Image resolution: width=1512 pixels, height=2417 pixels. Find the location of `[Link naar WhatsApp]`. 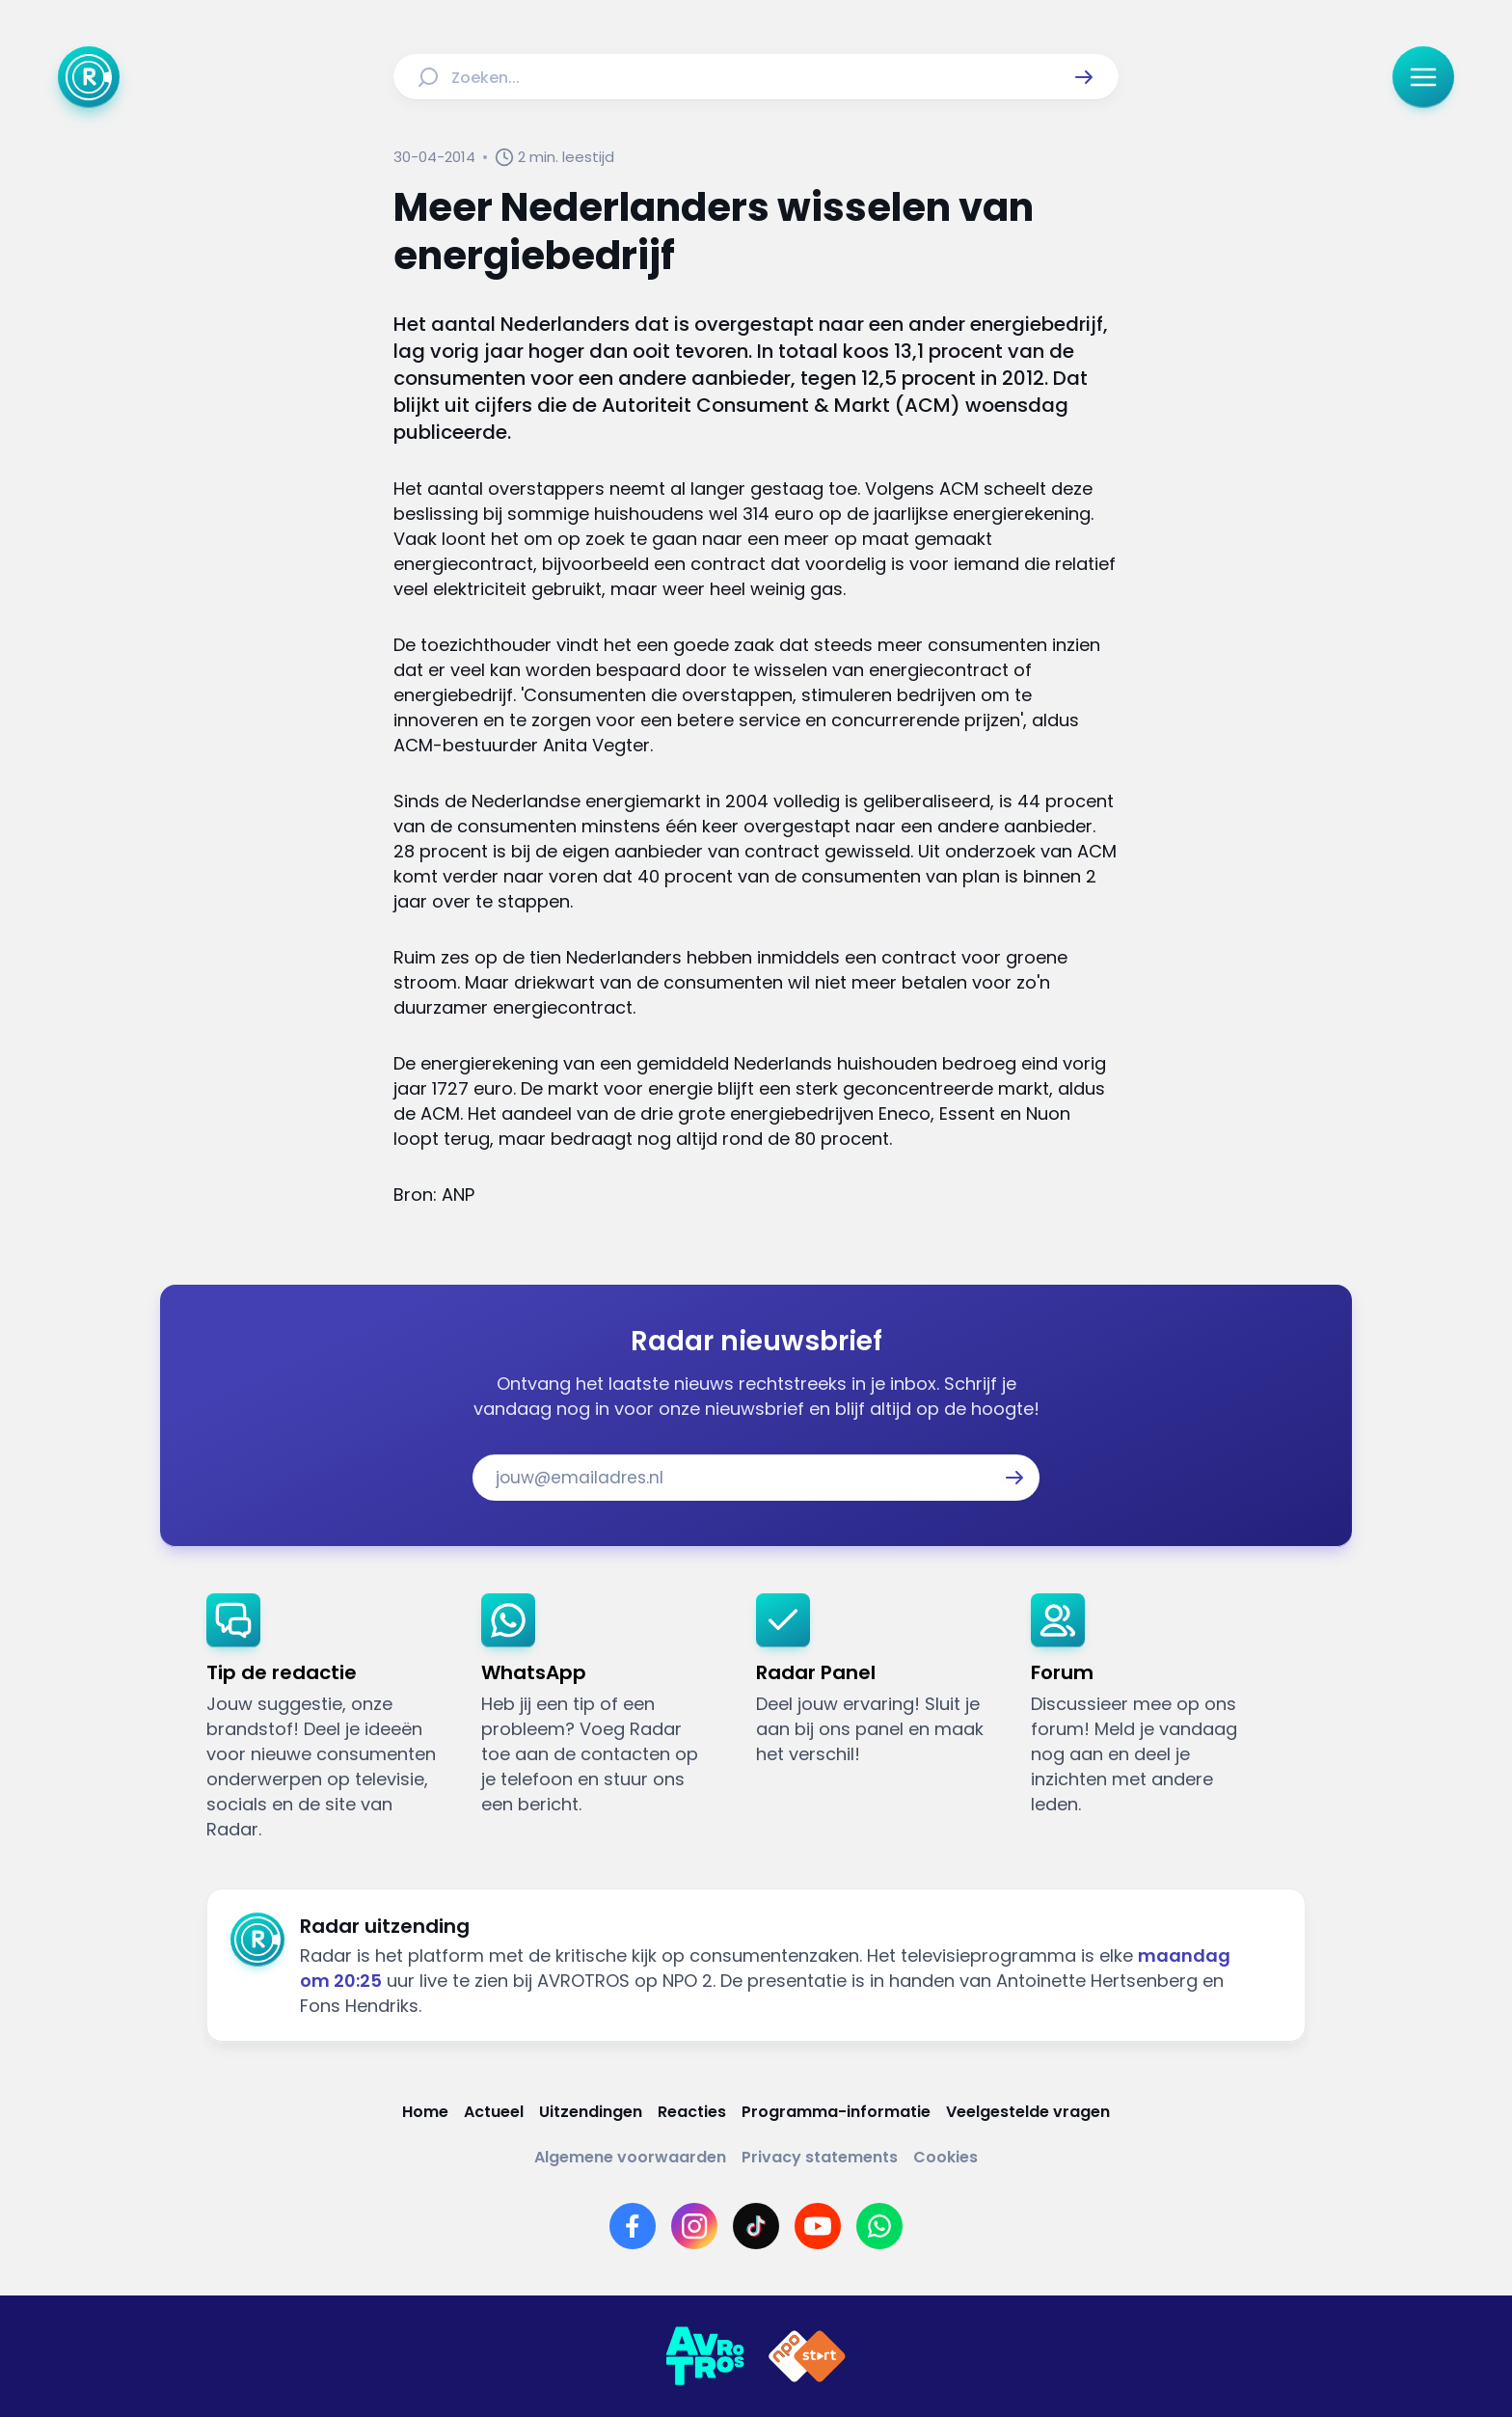

[Link naar WhatsApp] is located at coordinates (879, 2226).